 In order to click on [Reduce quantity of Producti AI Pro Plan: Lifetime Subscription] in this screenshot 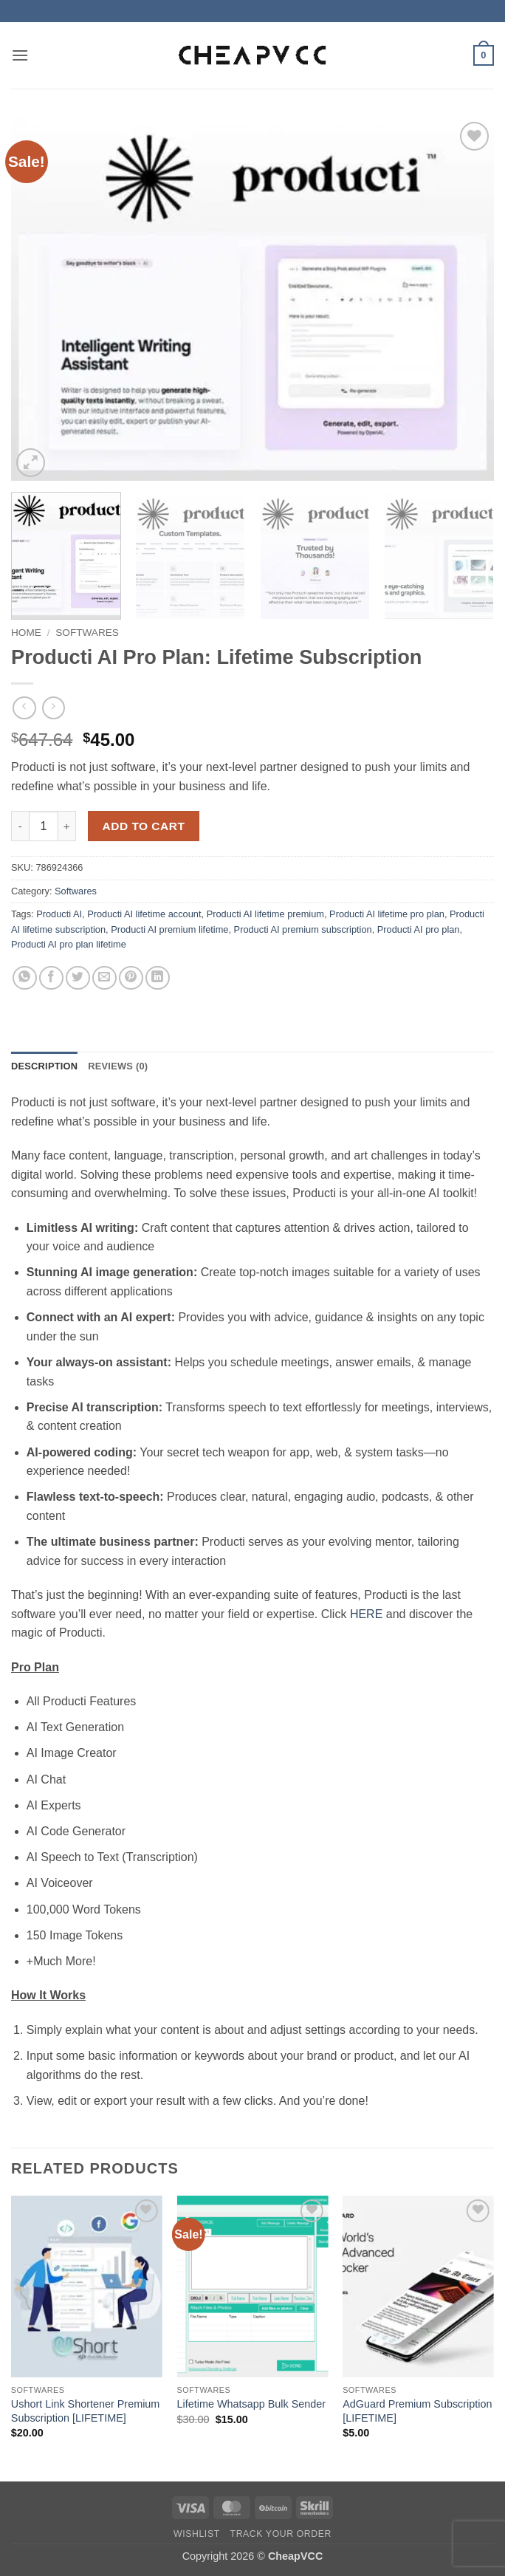, I will do `click(20, 825)`.